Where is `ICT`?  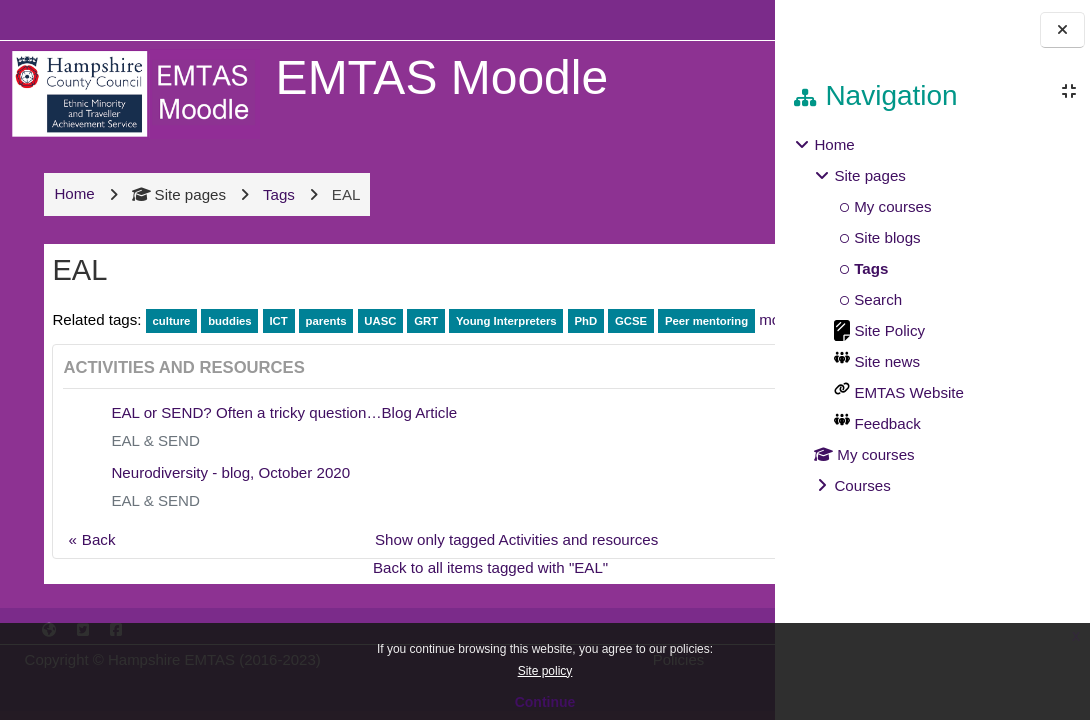 ICT is located at coordinates (277, 338).